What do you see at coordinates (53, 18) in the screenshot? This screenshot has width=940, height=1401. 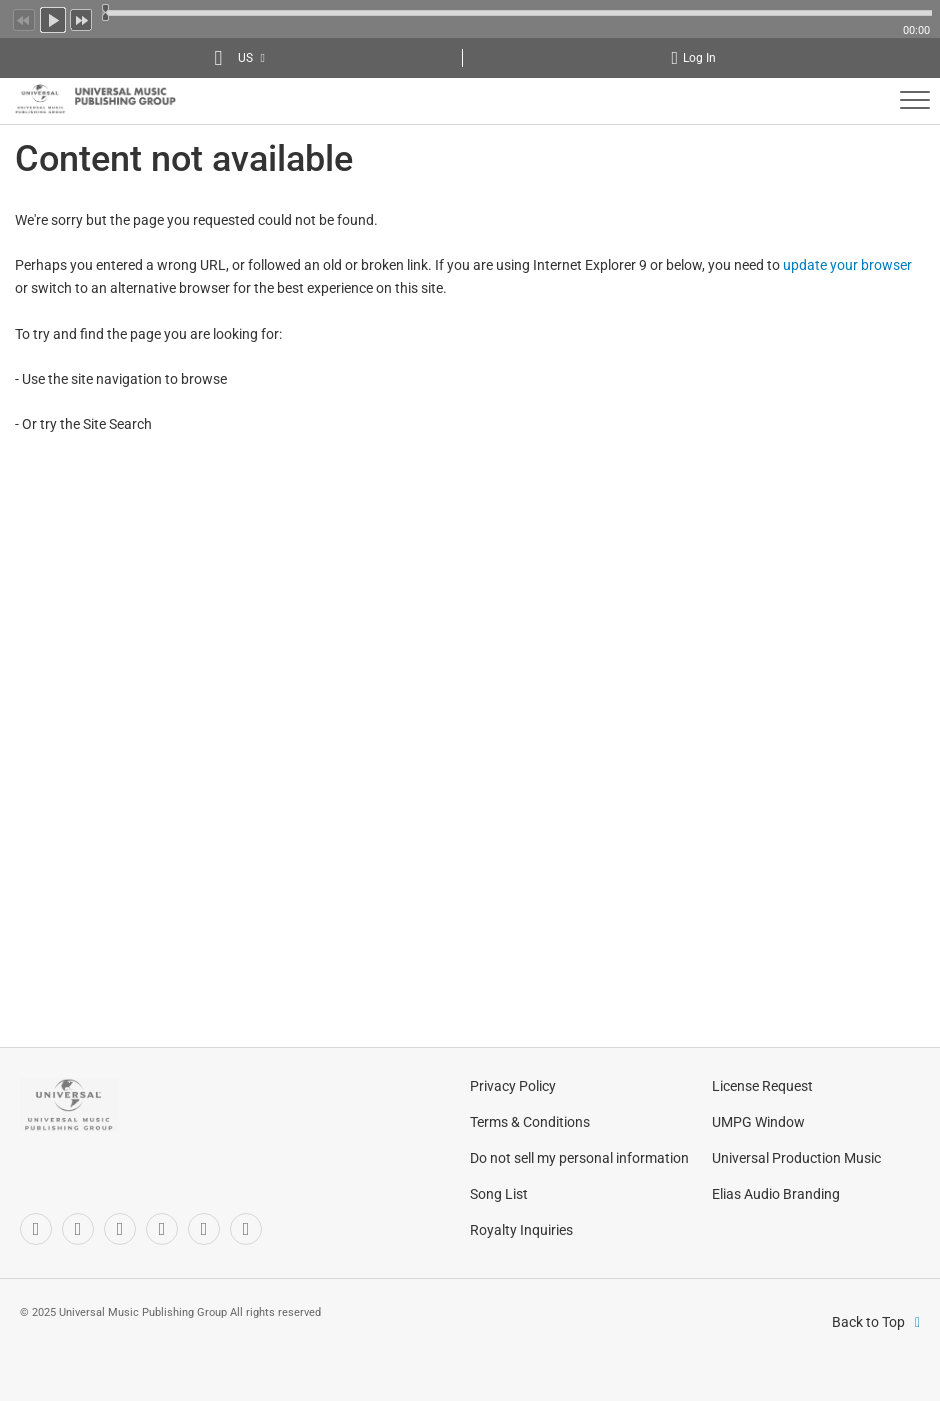 I see `Play` at bounding box center [53, 18].